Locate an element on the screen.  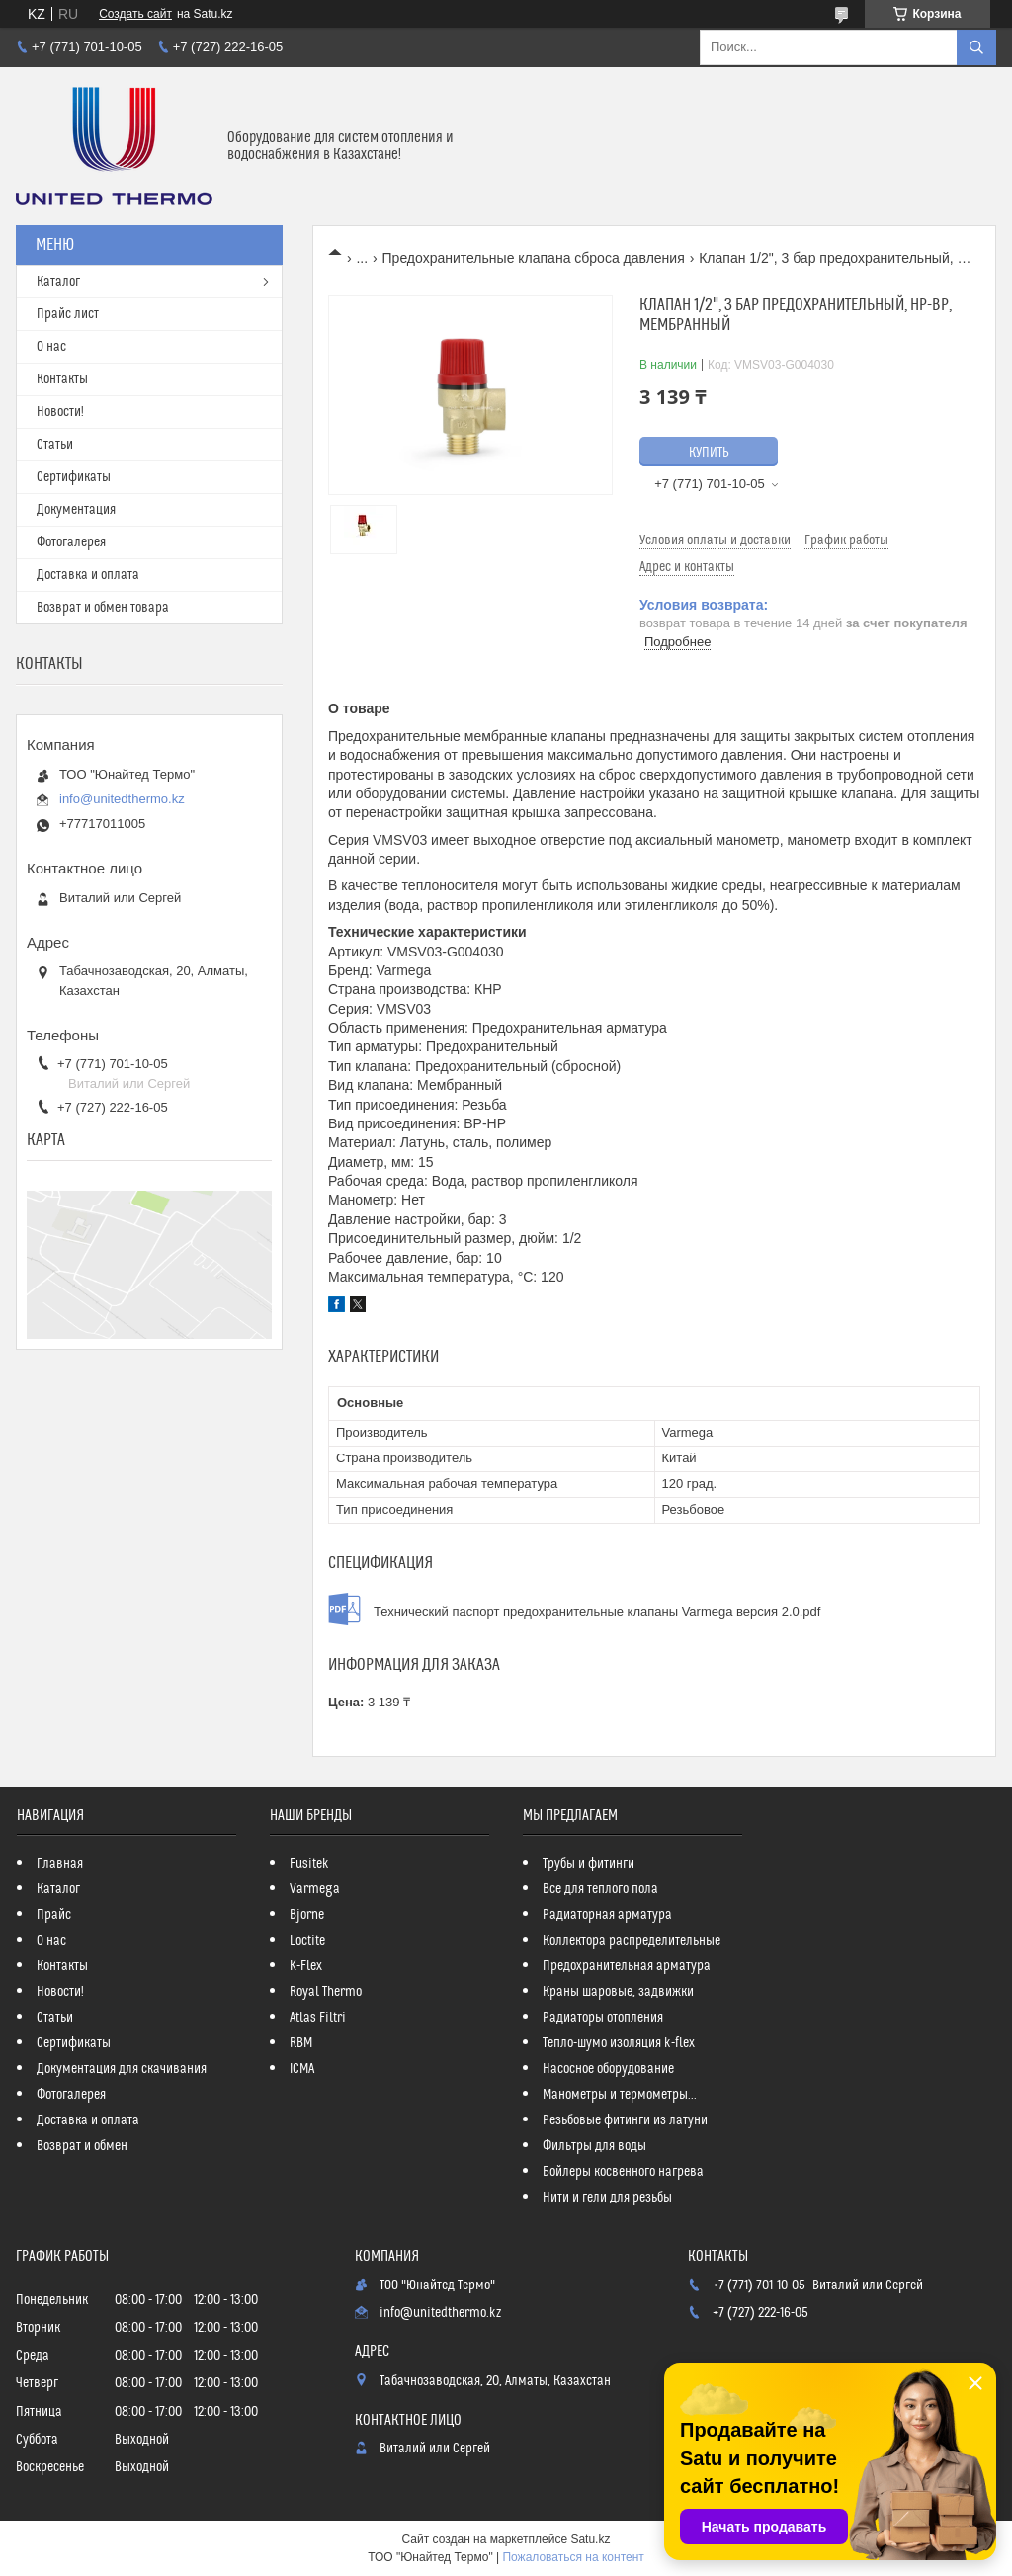
RBM is located at coordinates (301, 2043).